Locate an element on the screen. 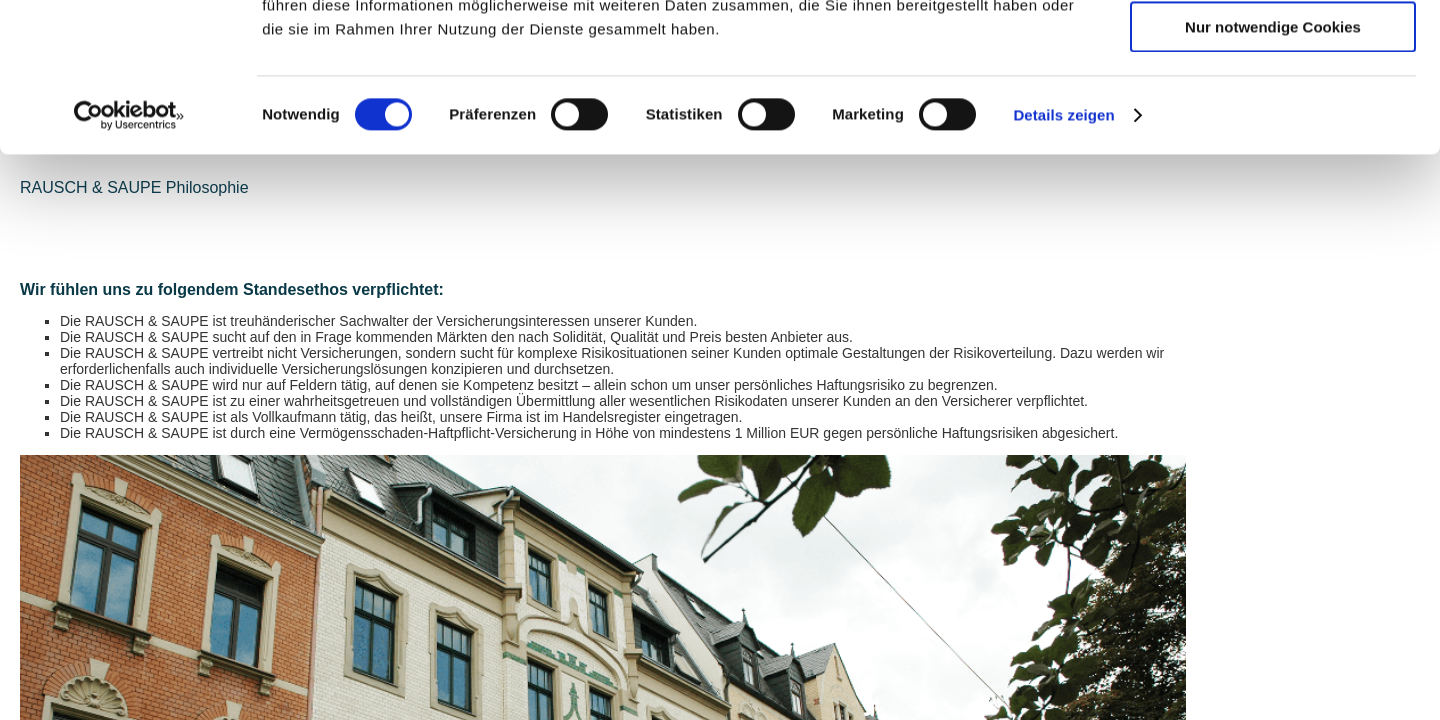  Nur notwendige Cookies is located at coordinates (1273, 166).